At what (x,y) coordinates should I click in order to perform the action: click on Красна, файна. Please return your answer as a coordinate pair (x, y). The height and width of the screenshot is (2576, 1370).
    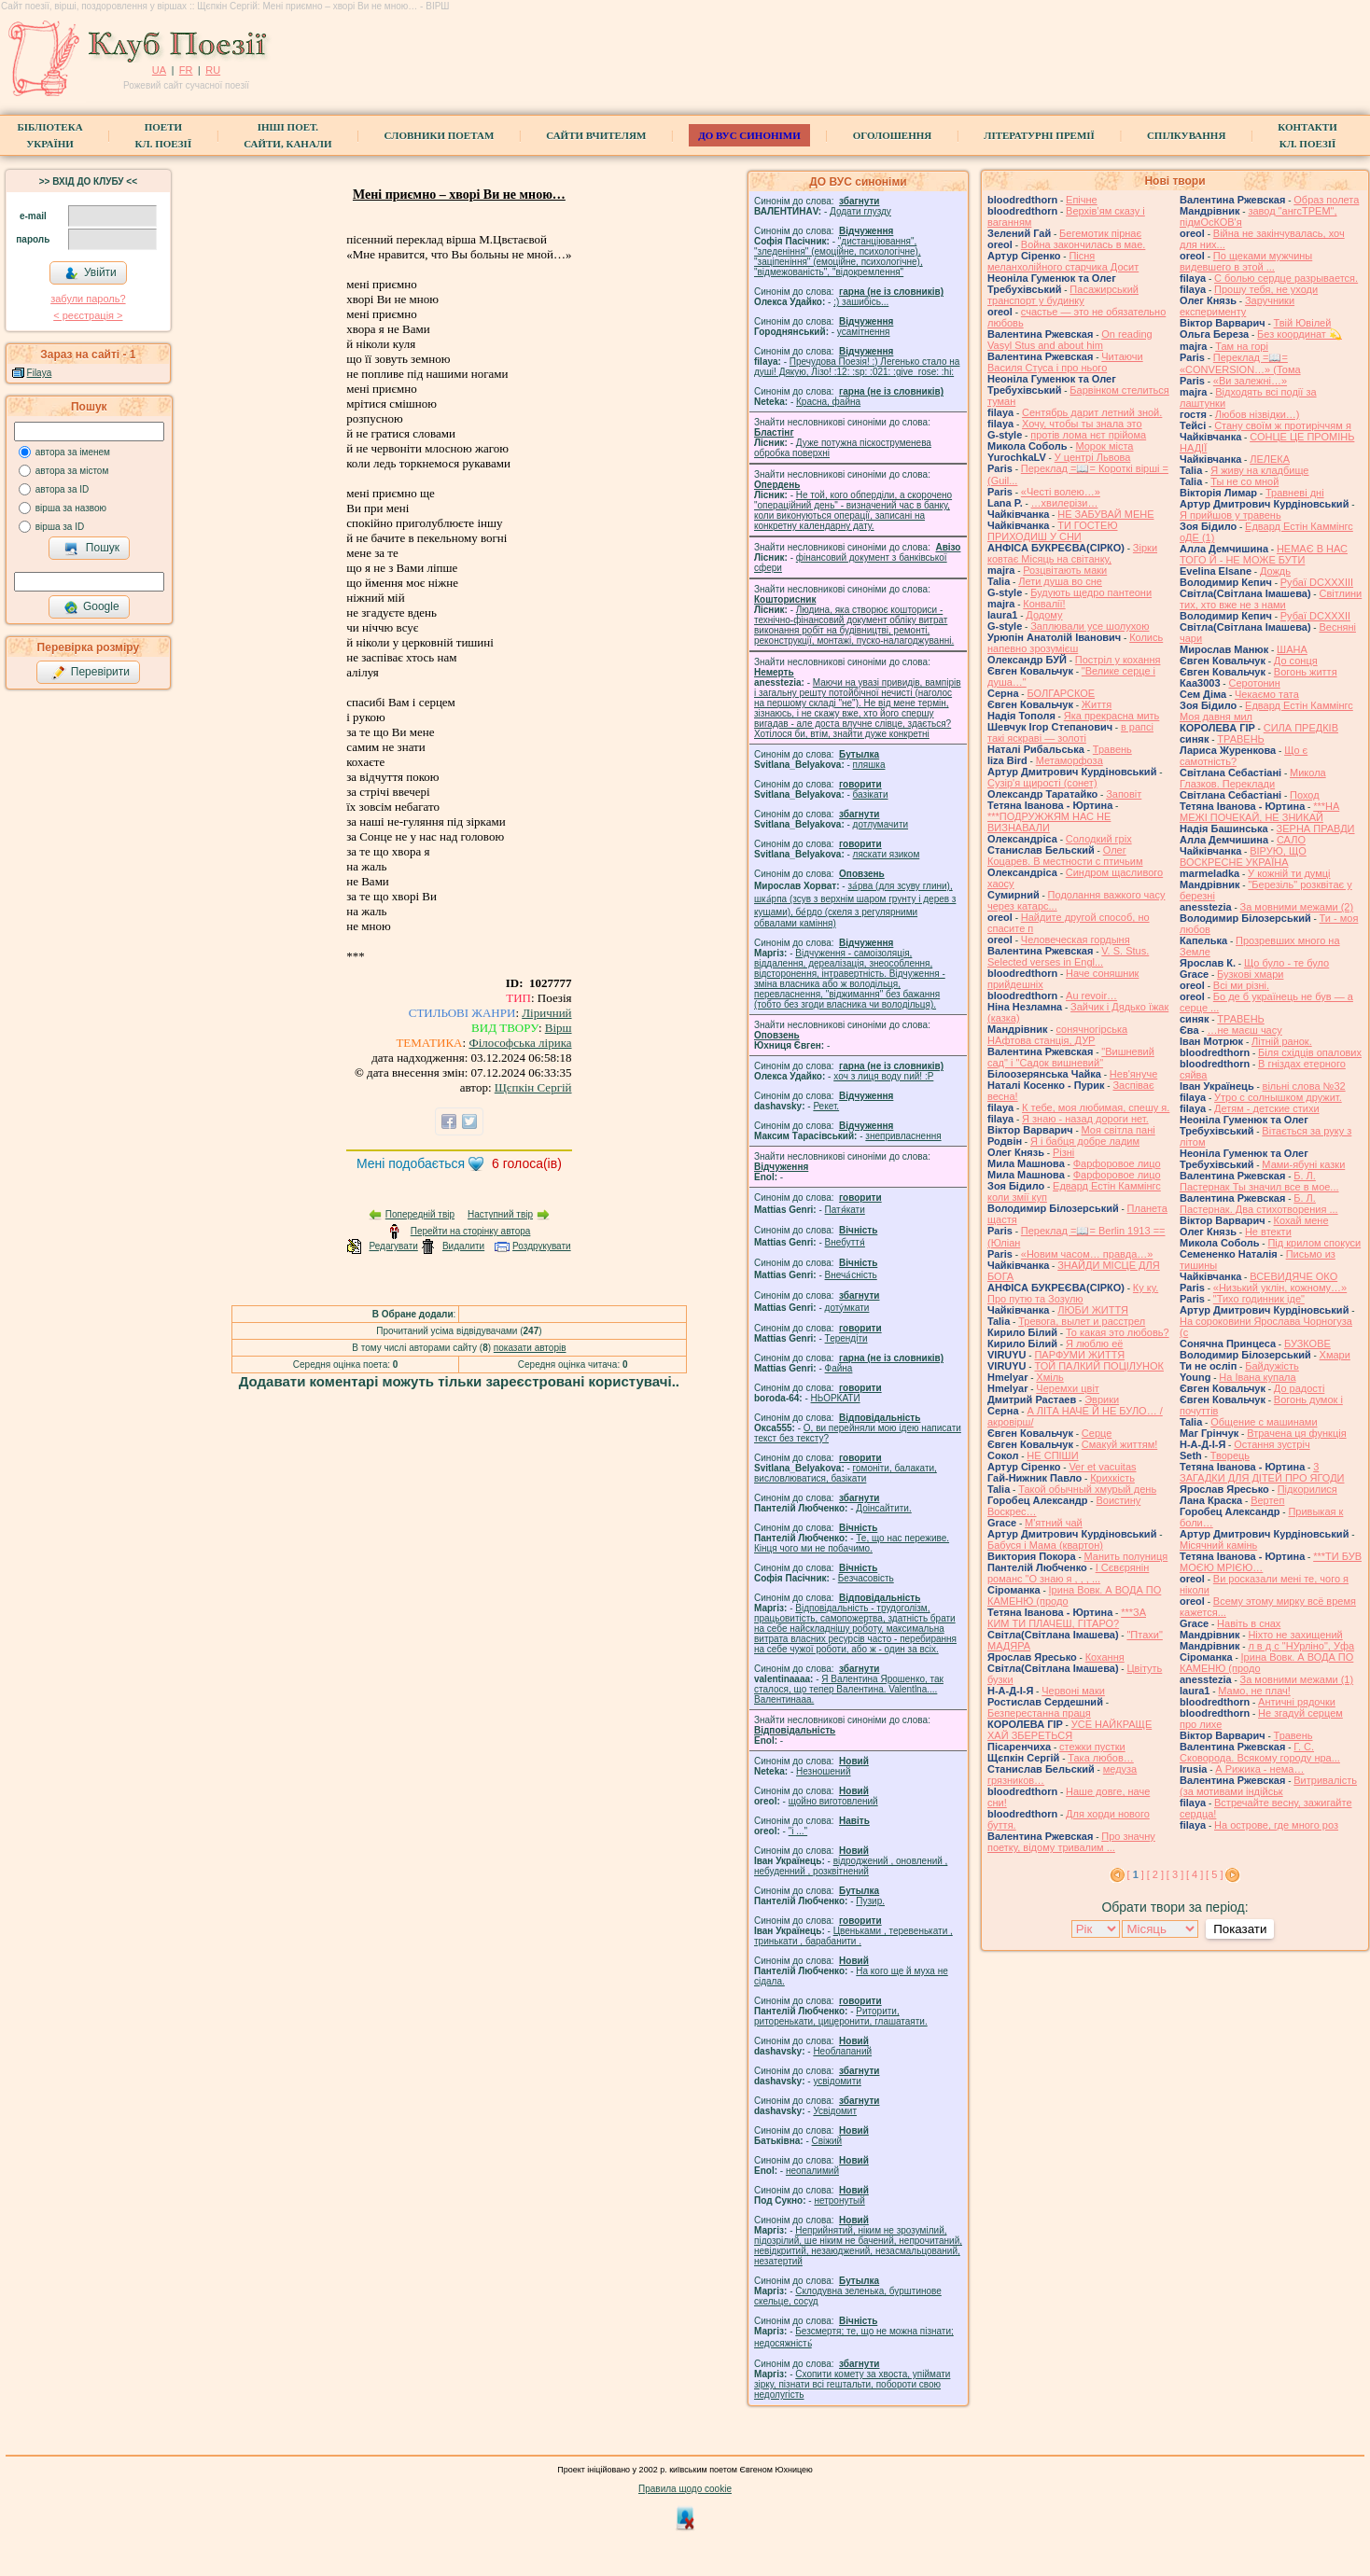
    Looking at the image, I should click on (828, 402).